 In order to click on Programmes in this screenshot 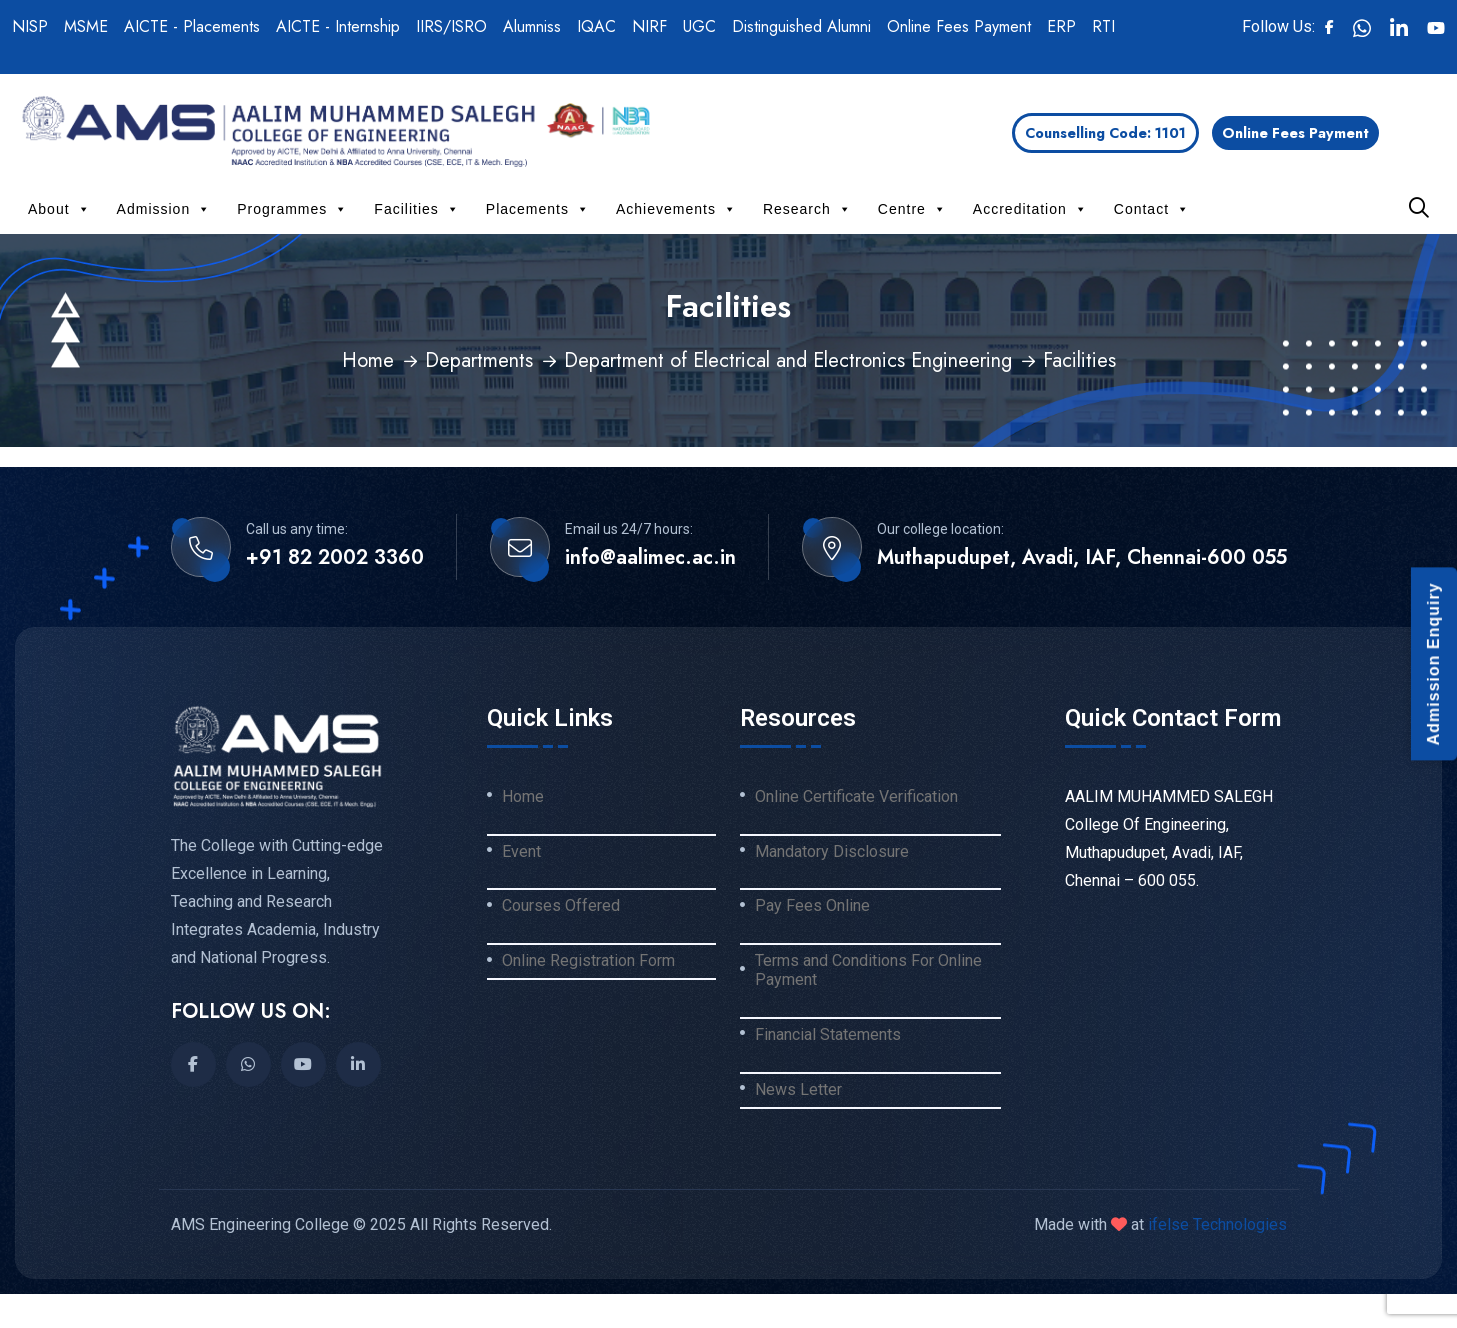, I will do `click(292, 209)`.